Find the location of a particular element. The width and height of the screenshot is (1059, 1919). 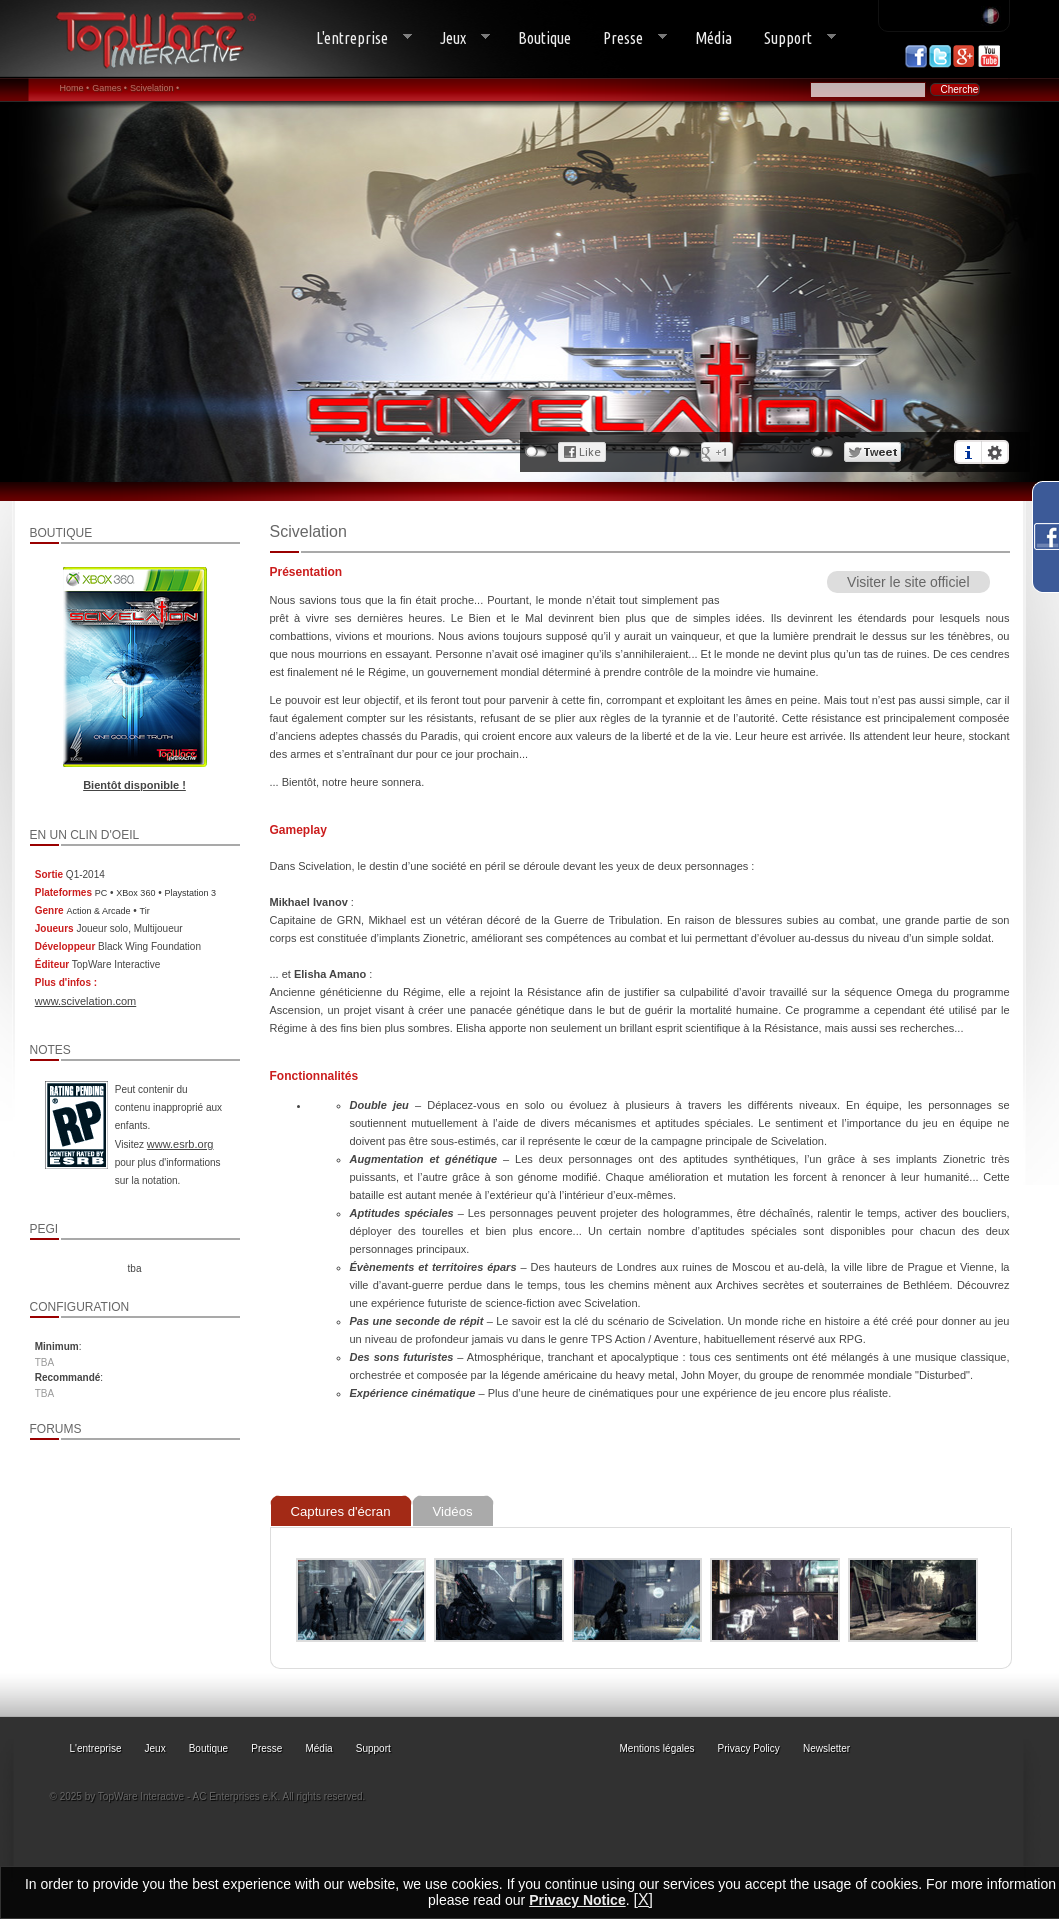

Games • is located at coordinates (109, 88).